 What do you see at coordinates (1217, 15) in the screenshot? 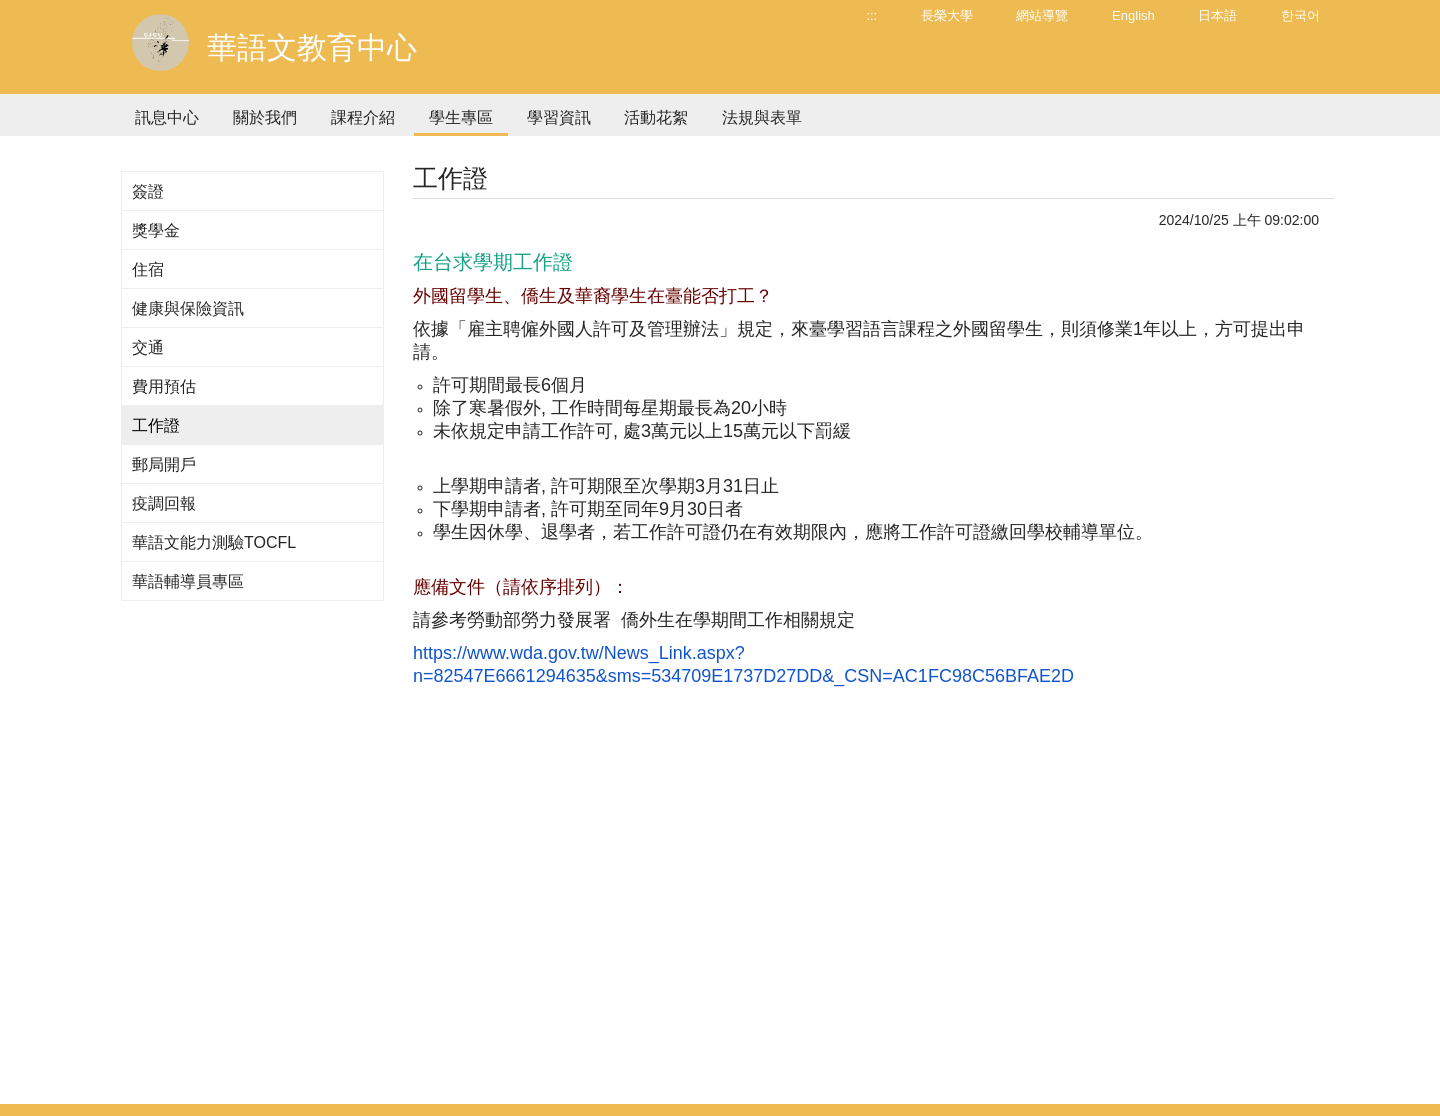
I see `日本語` at bounding box center [1217, 15].